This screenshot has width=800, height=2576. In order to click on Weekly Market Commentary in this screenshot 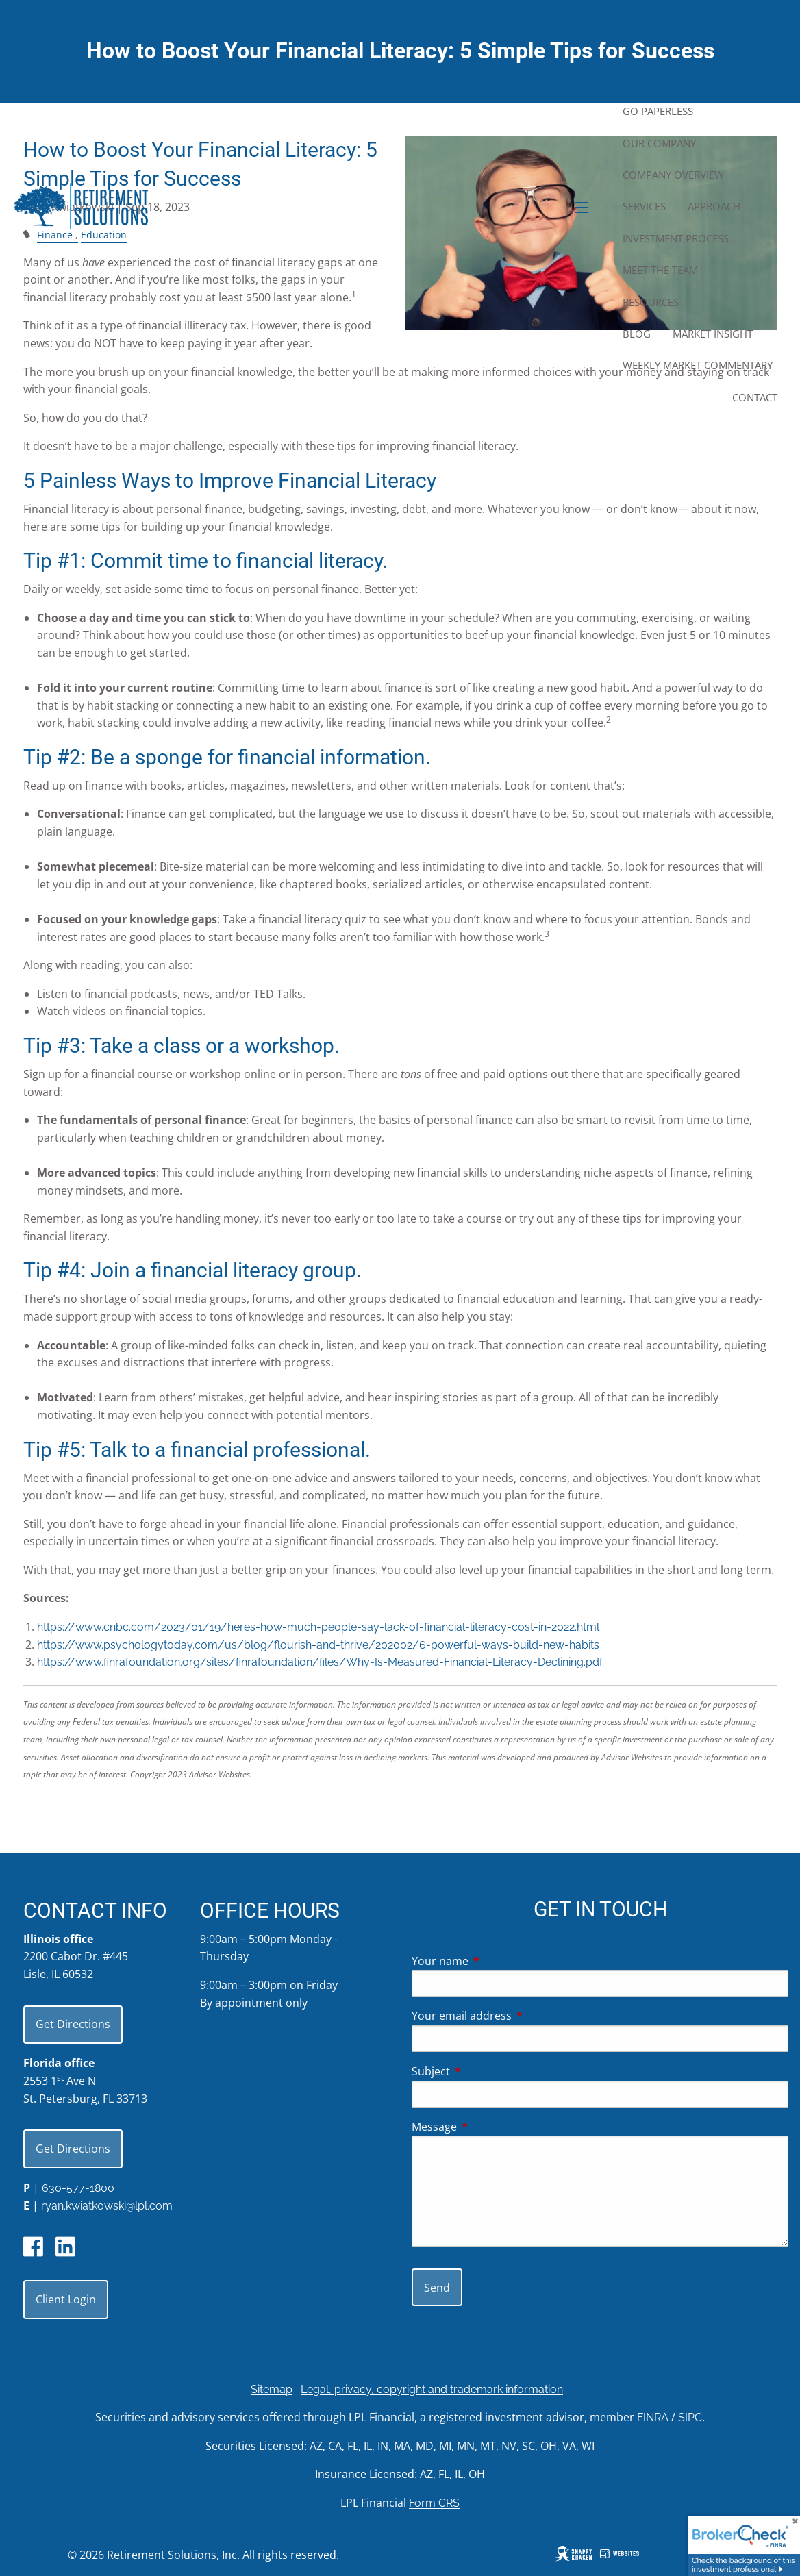, I will do `click(698, 365)`.